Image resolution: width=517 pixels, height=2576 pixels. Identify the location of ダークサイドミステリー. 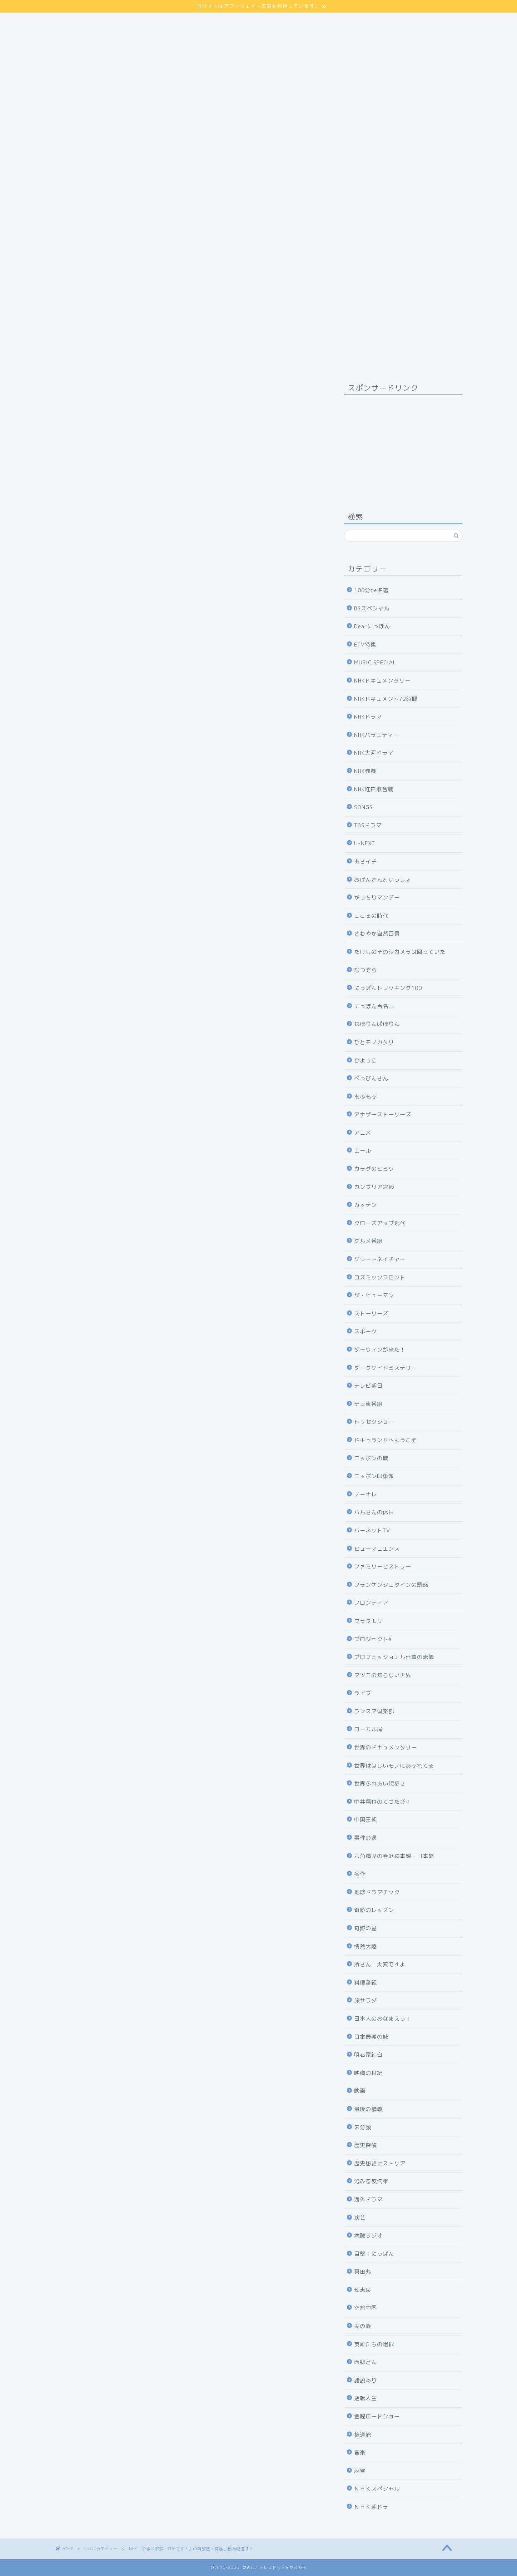
(385, 1368).